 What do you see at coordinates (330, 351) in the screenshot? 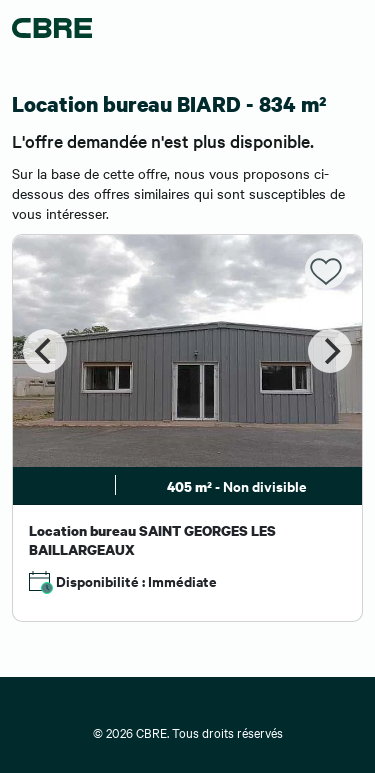
I see `[Next]` at bounding box center [330, 351].